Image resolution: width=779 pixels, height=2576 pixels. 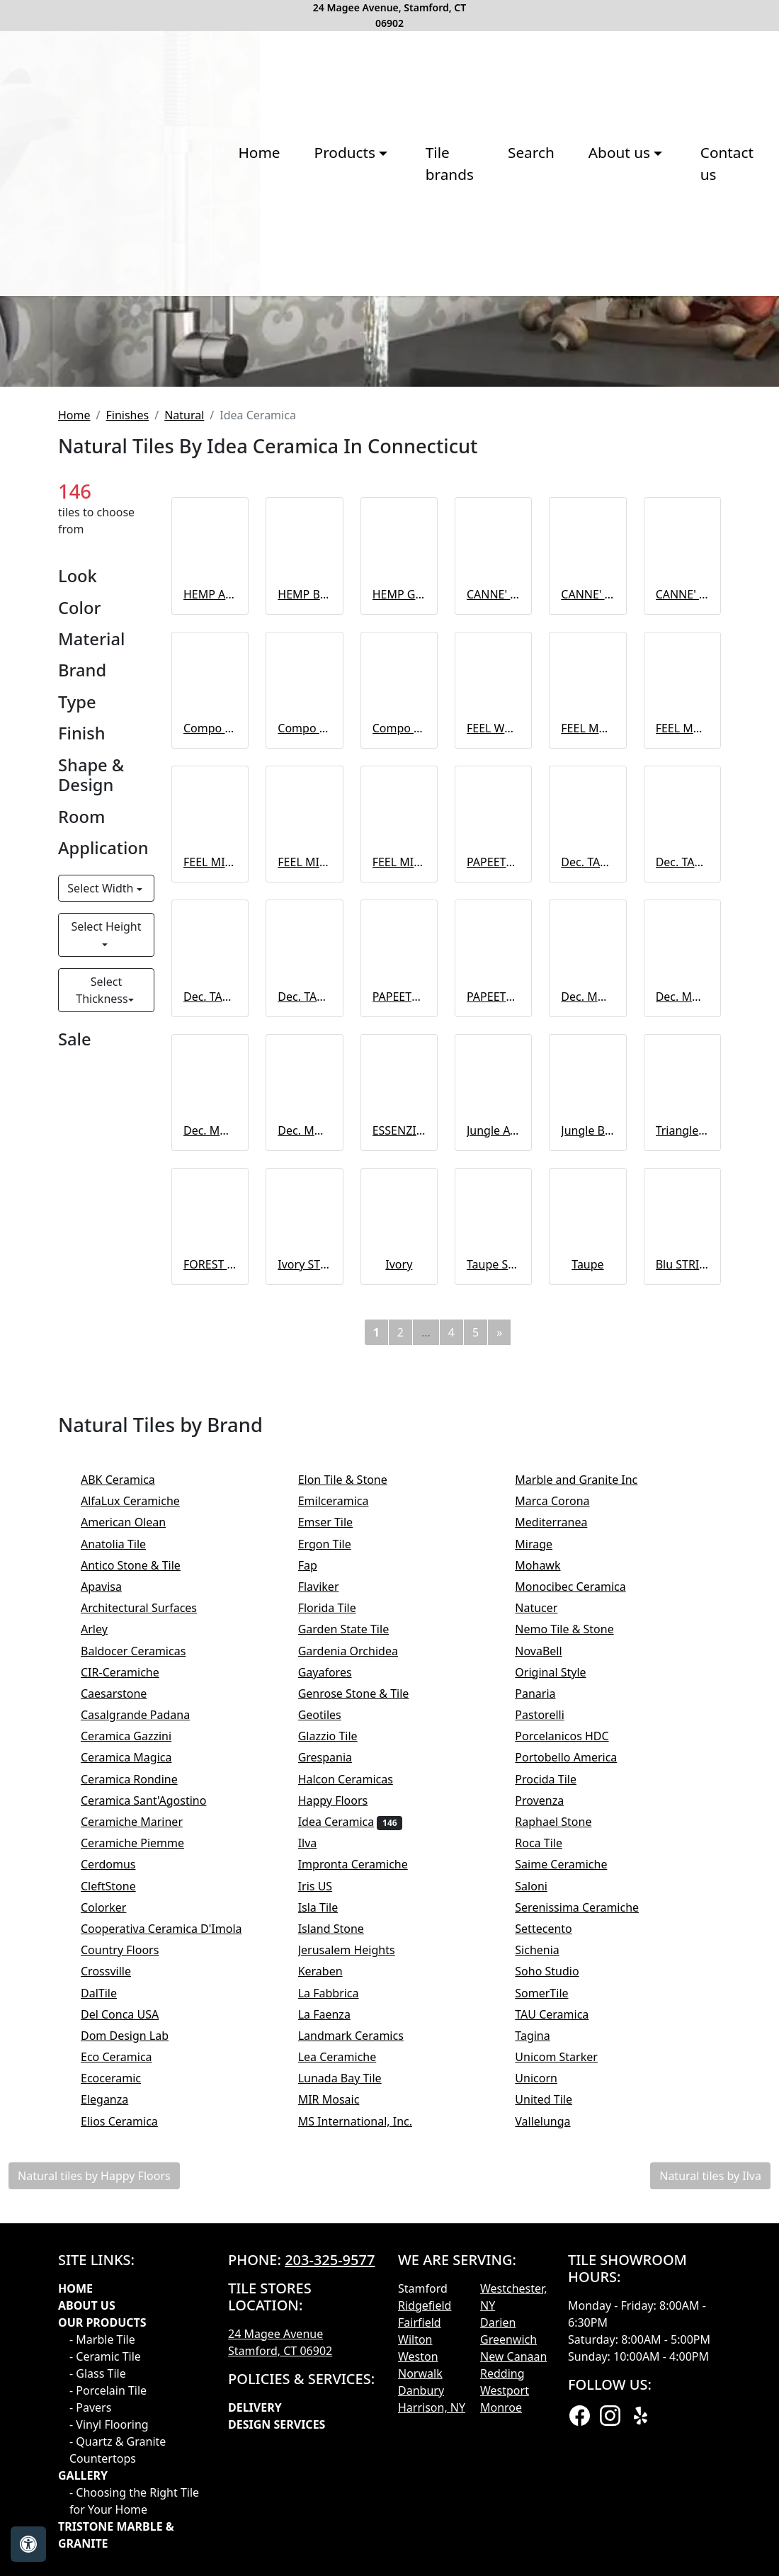 I want to click on Ceramica Gazzini, so click(x=140, y=2065).